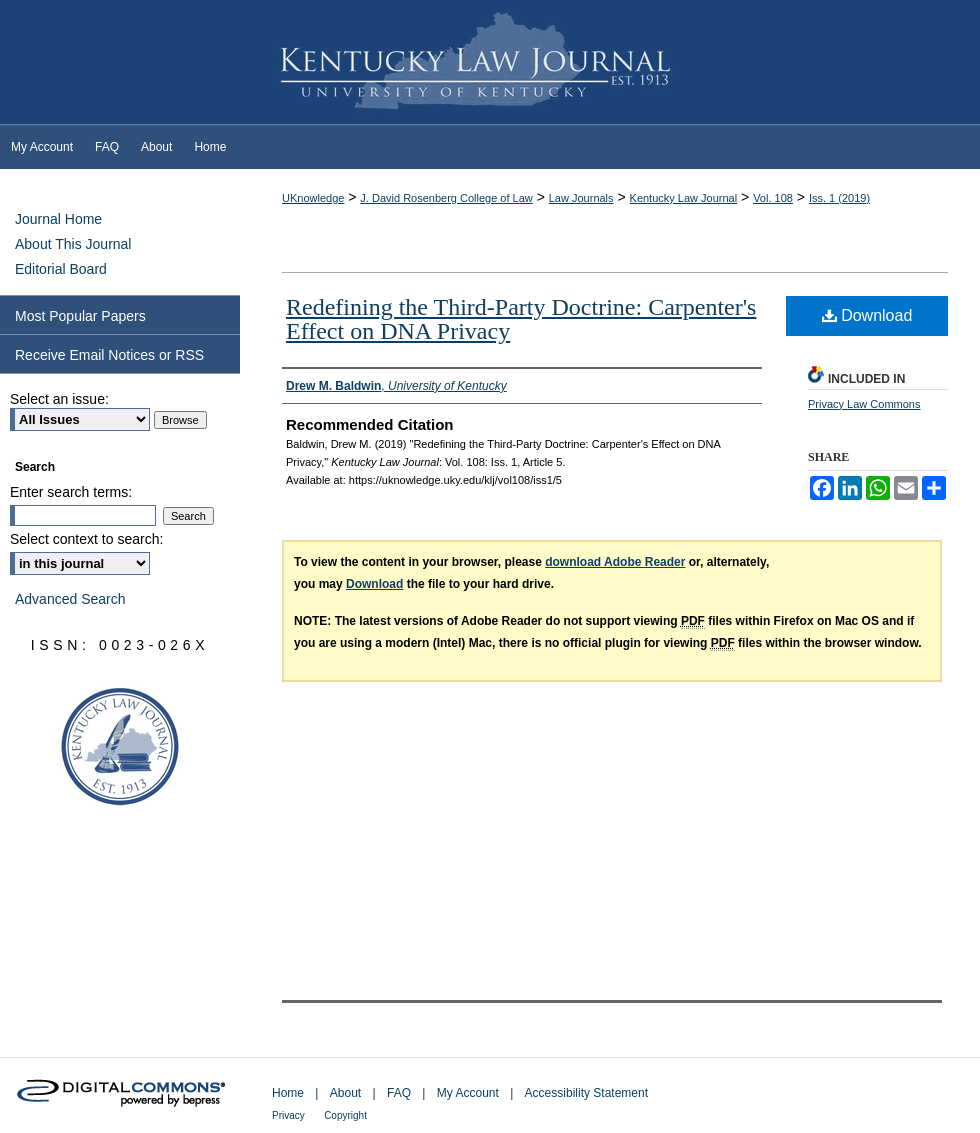 This screenshot has width=980, height=1133. Describe the element at coordinates (490, 63) in the screenshot. I see `Kentucky Law Journal` at that location.